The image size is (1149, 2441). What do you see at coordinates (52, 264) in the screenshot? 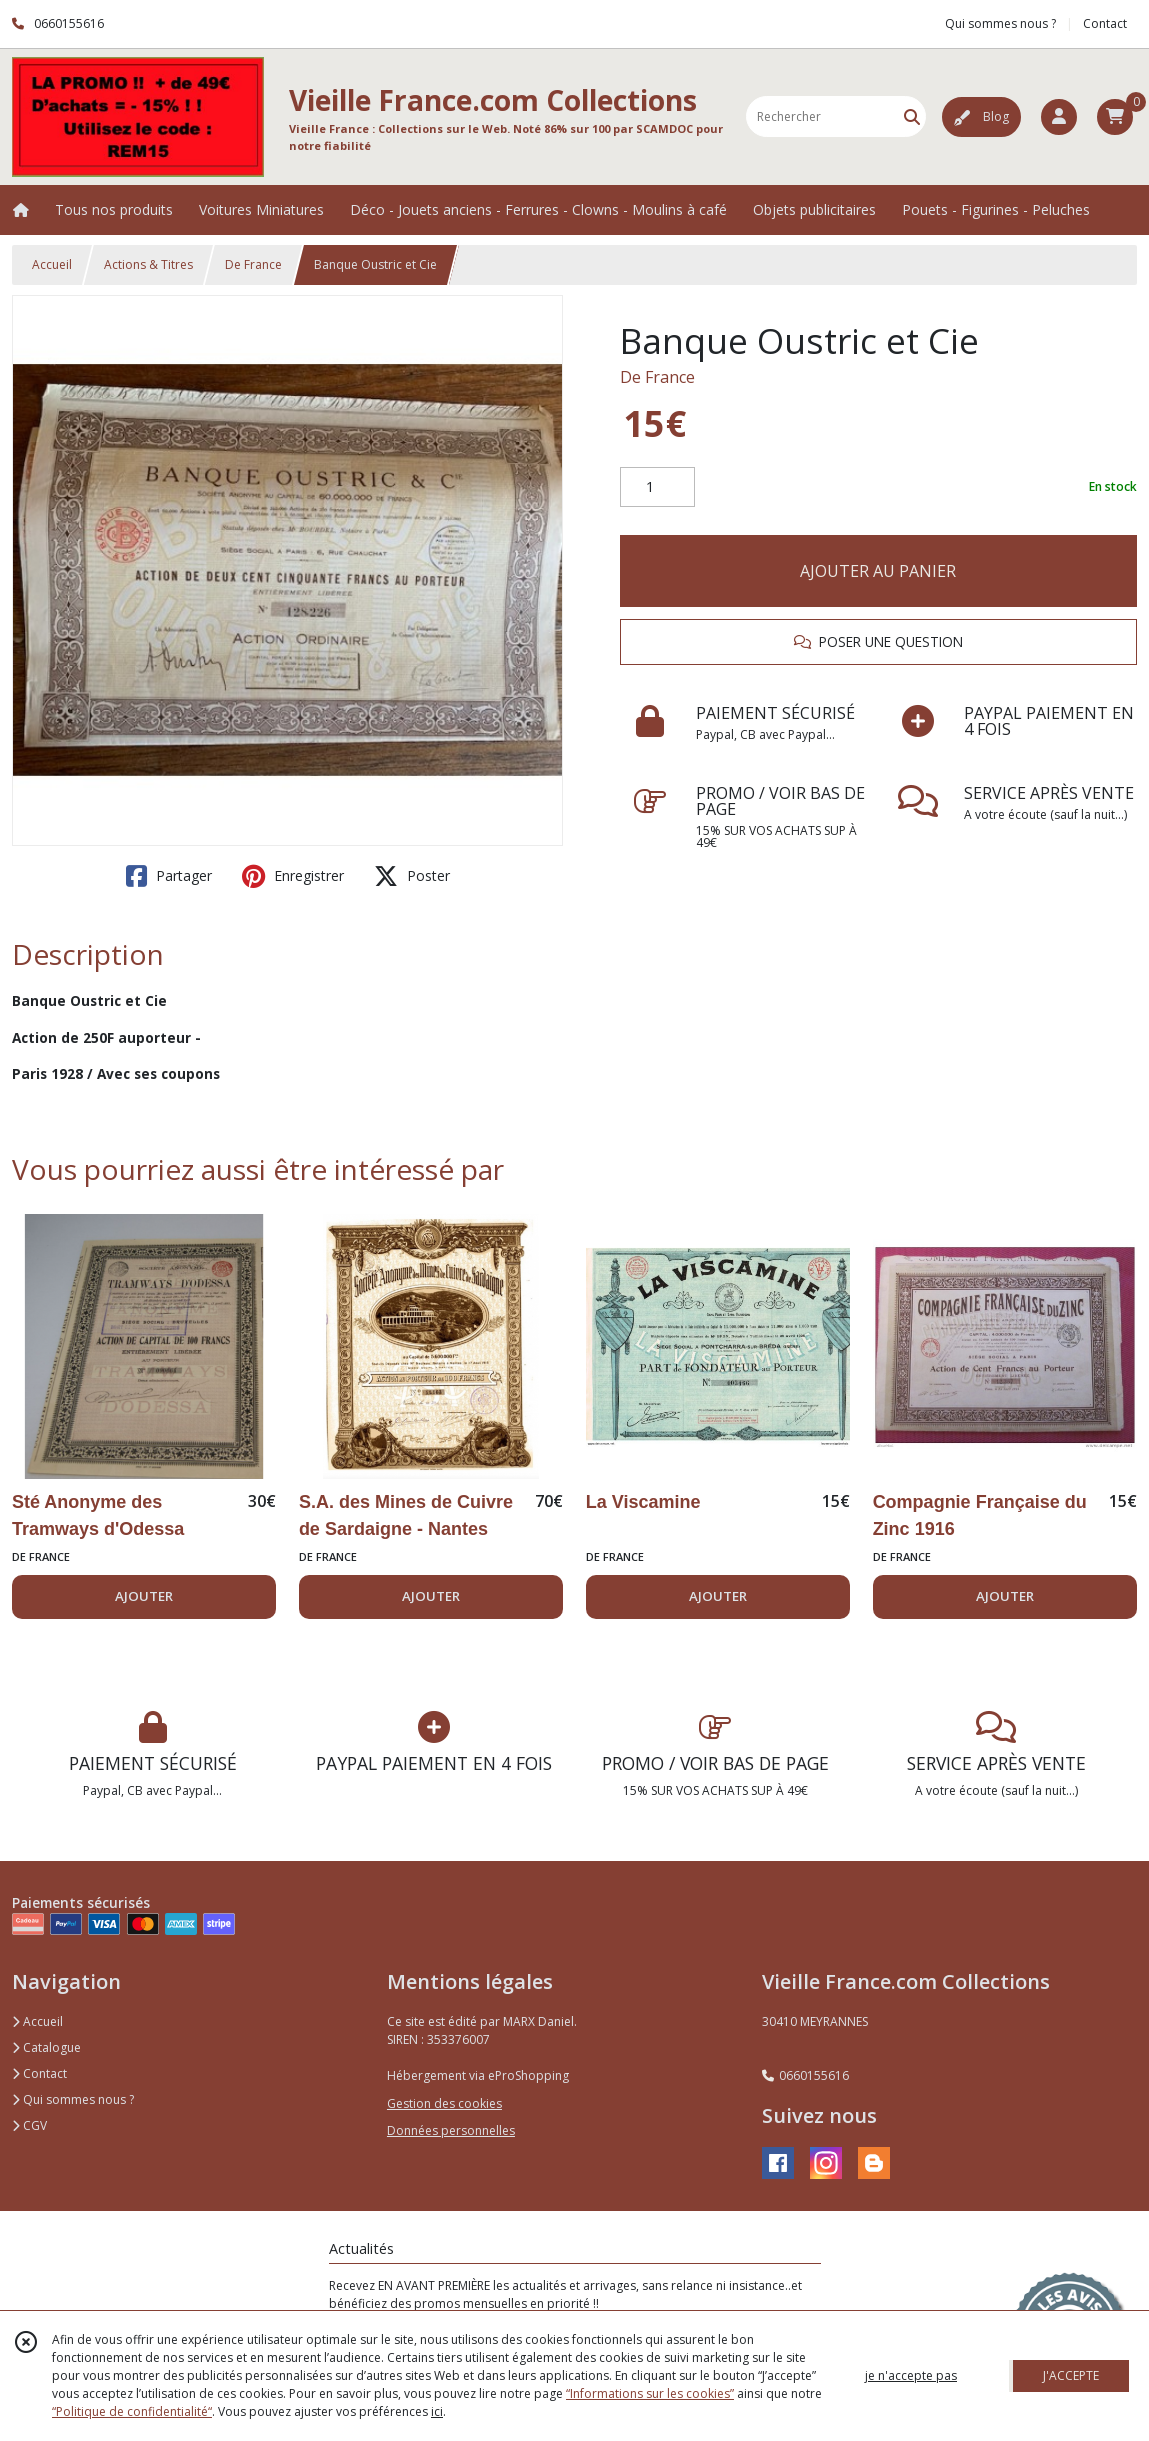
I see `Accueil` at bounding box center [52, 264].